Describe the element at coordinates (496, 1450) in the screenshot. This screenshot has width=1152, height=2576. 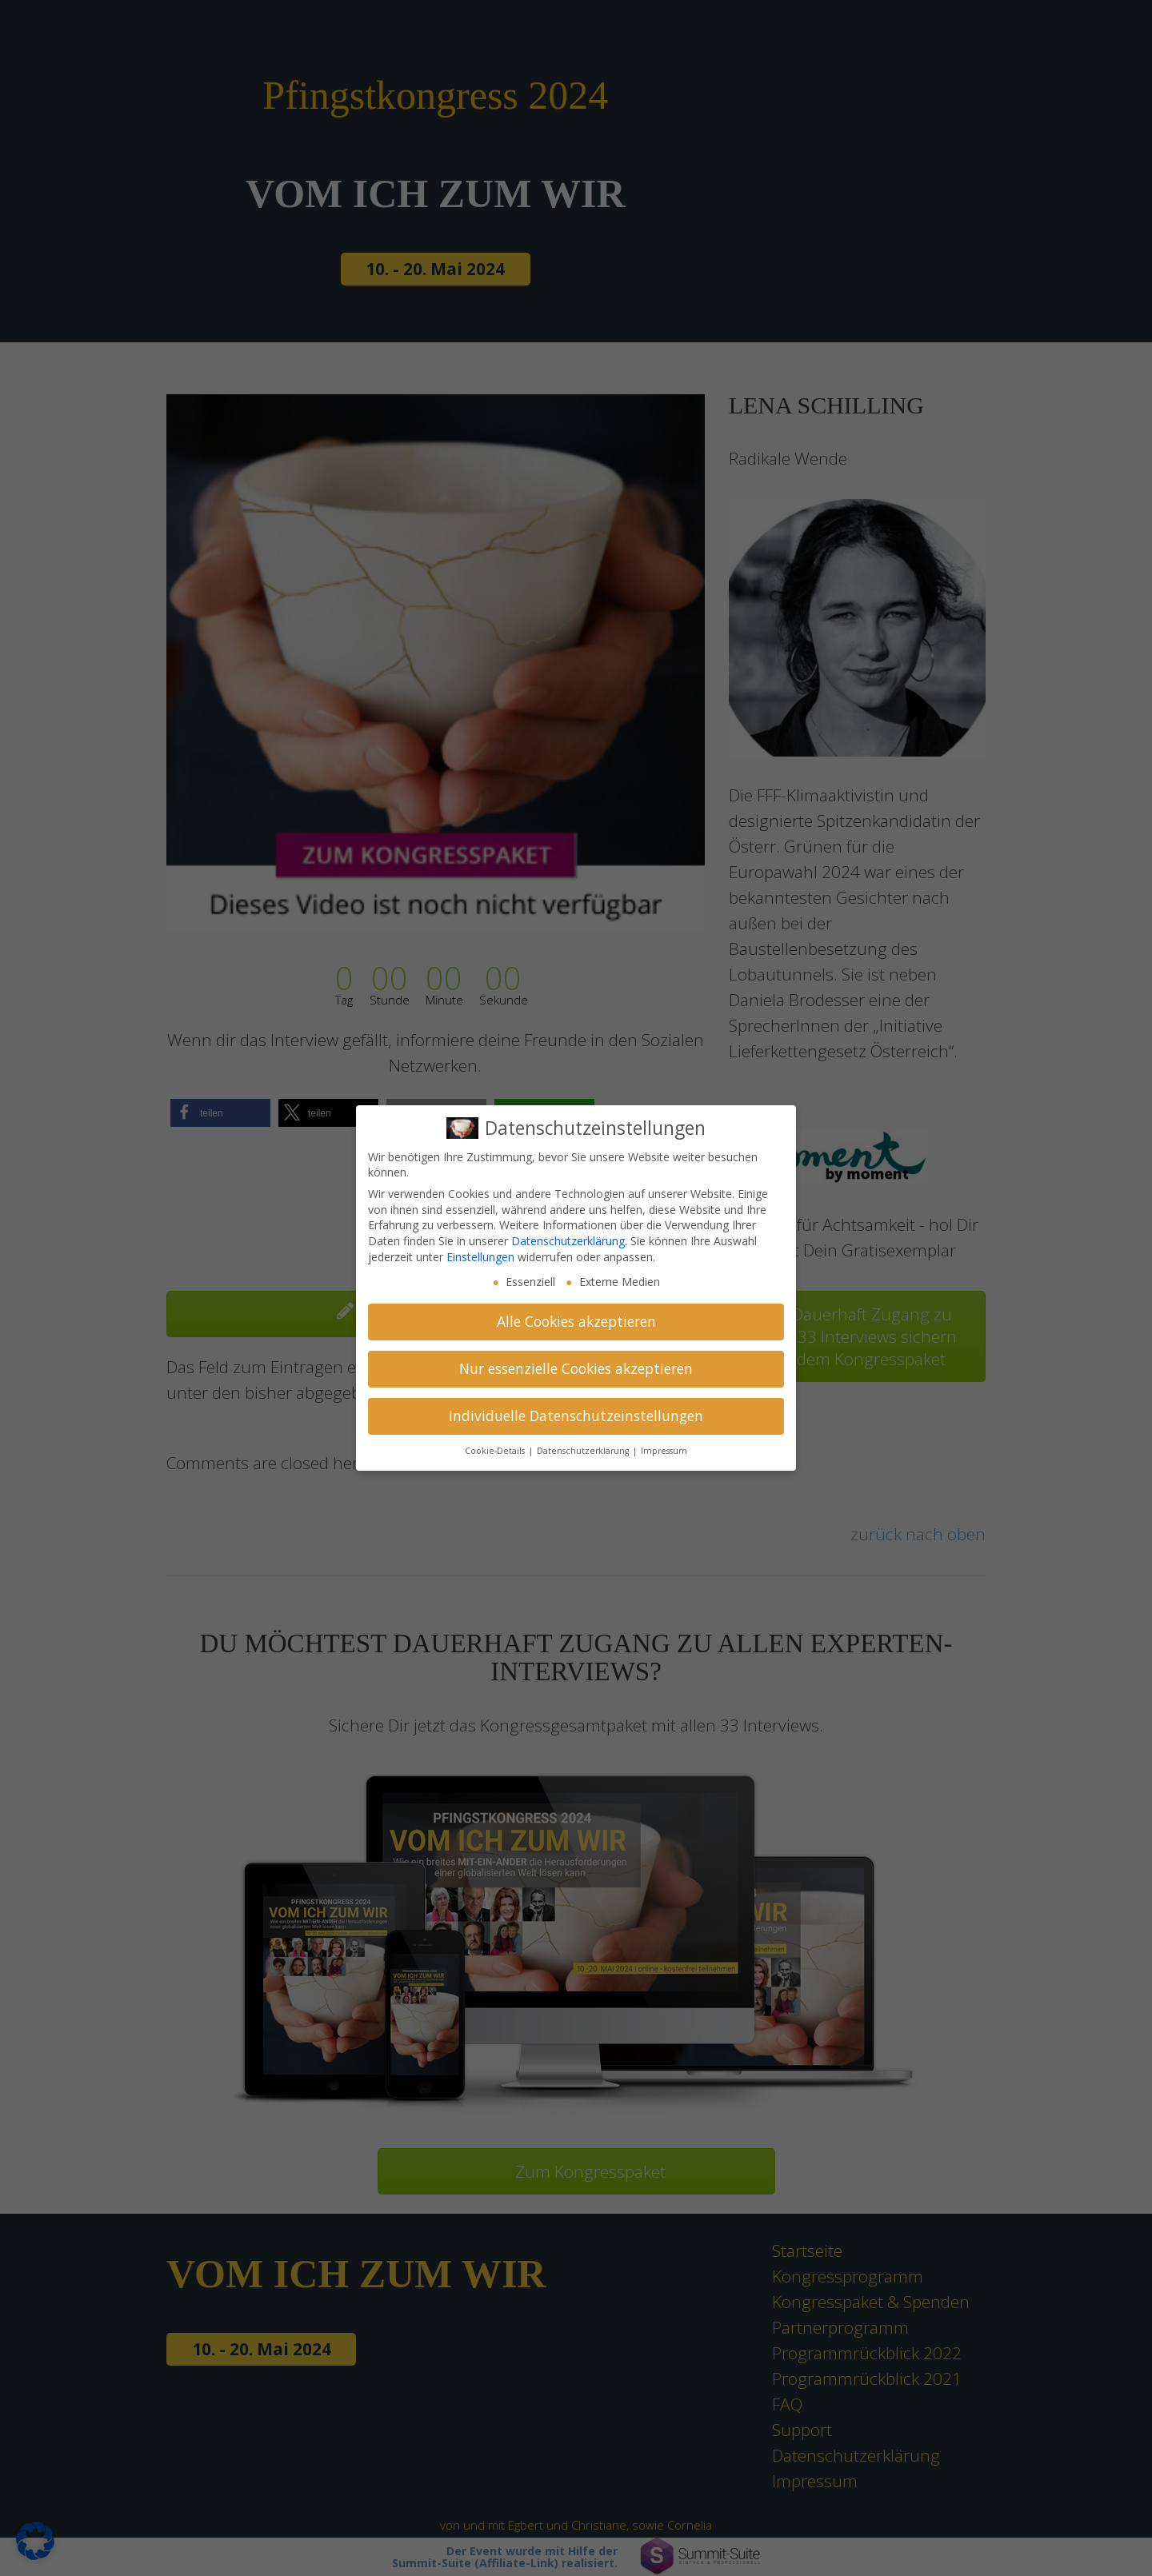
I see `Cookie-Details [button]` at that location.